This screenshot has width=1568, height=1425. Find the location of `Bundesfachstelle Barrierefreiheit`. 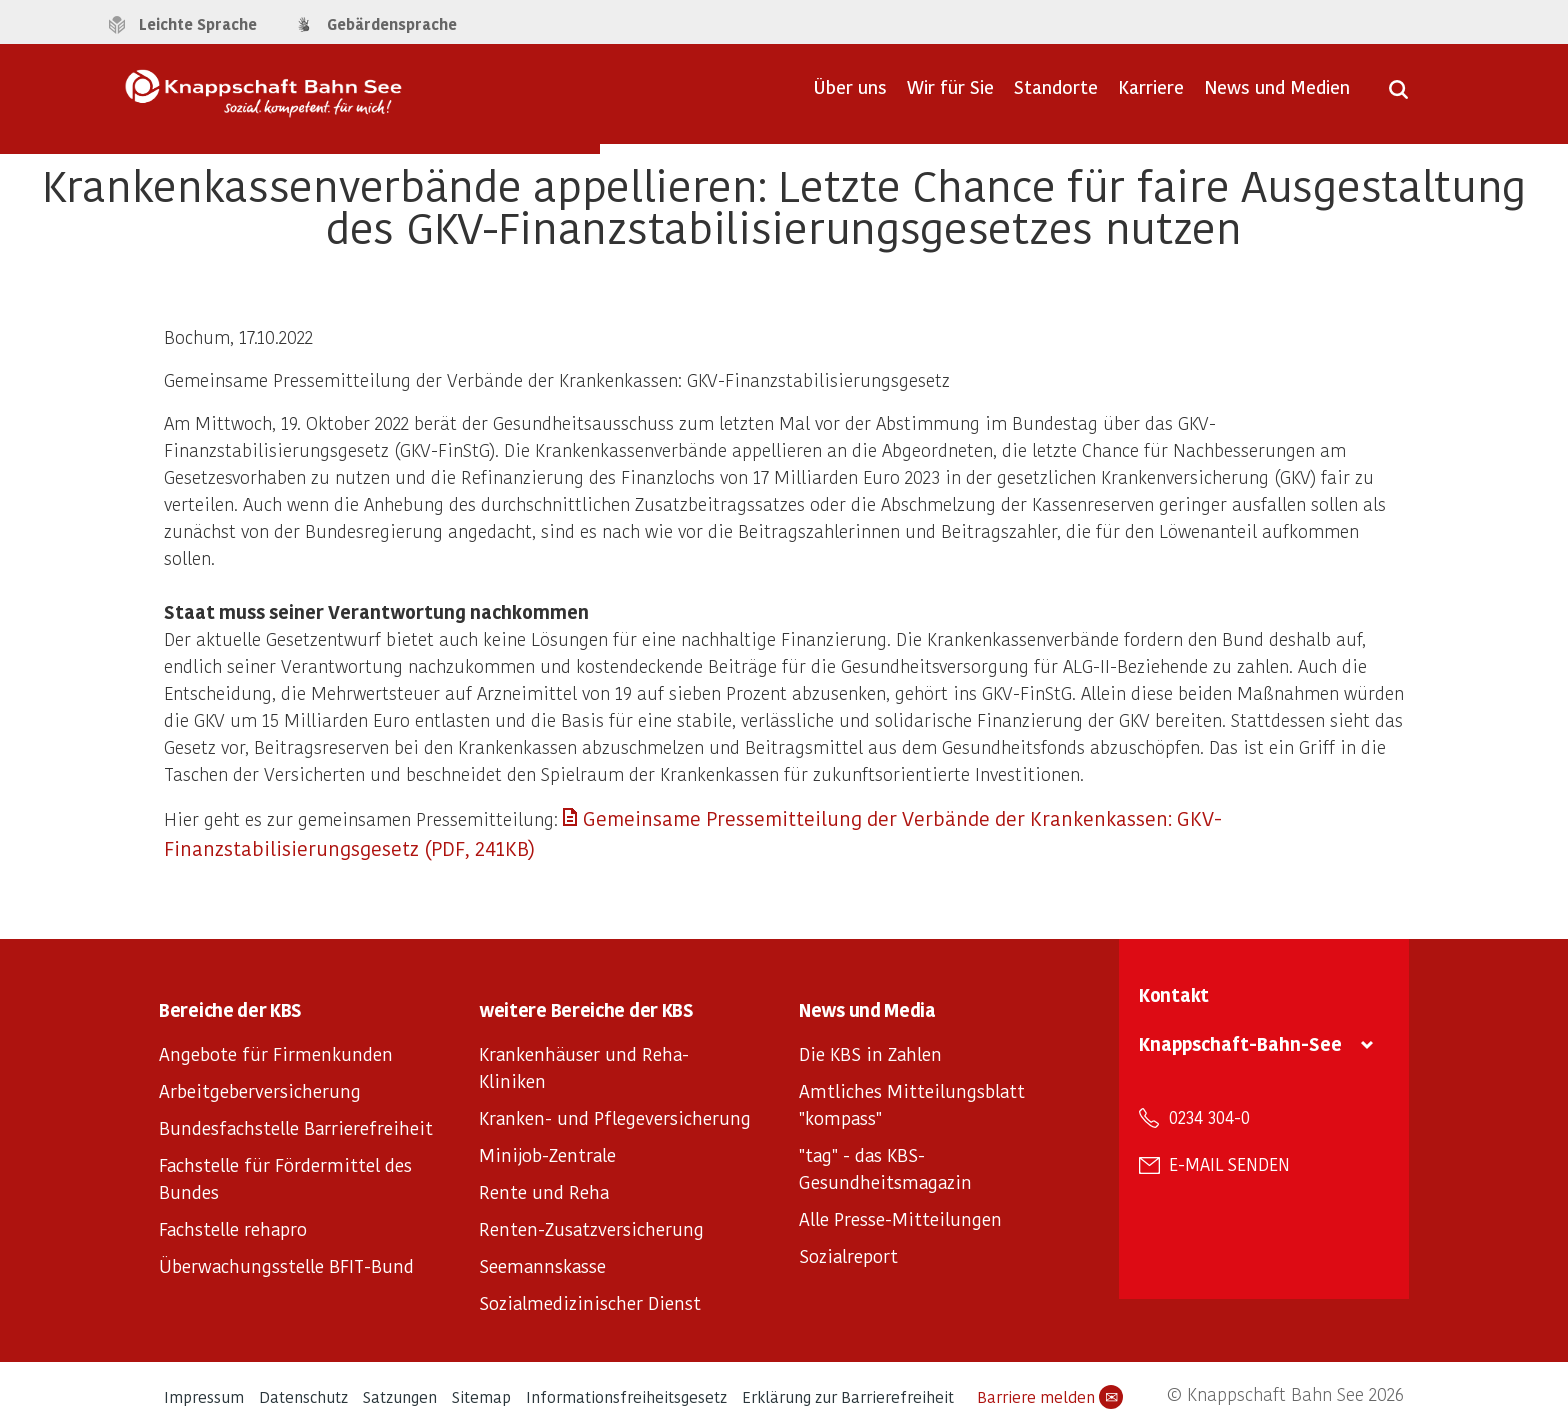

Bundesfachstelle Barrierefreiheit is located at coordinates (296, 1127).